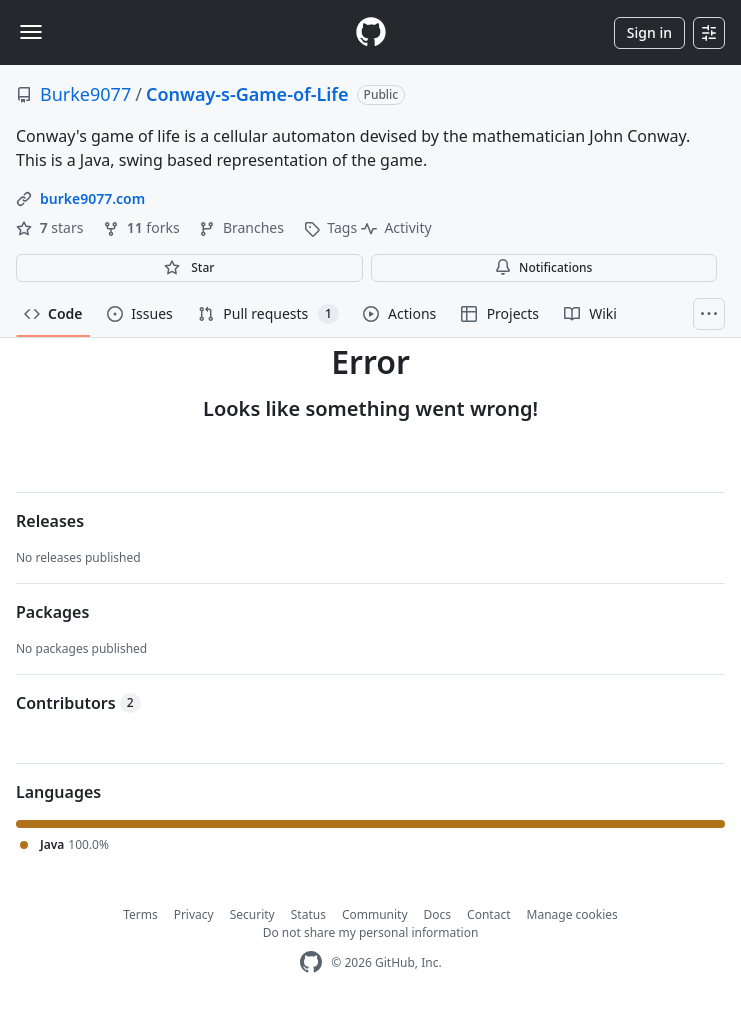  I want to click on Status, so click(308, 914).